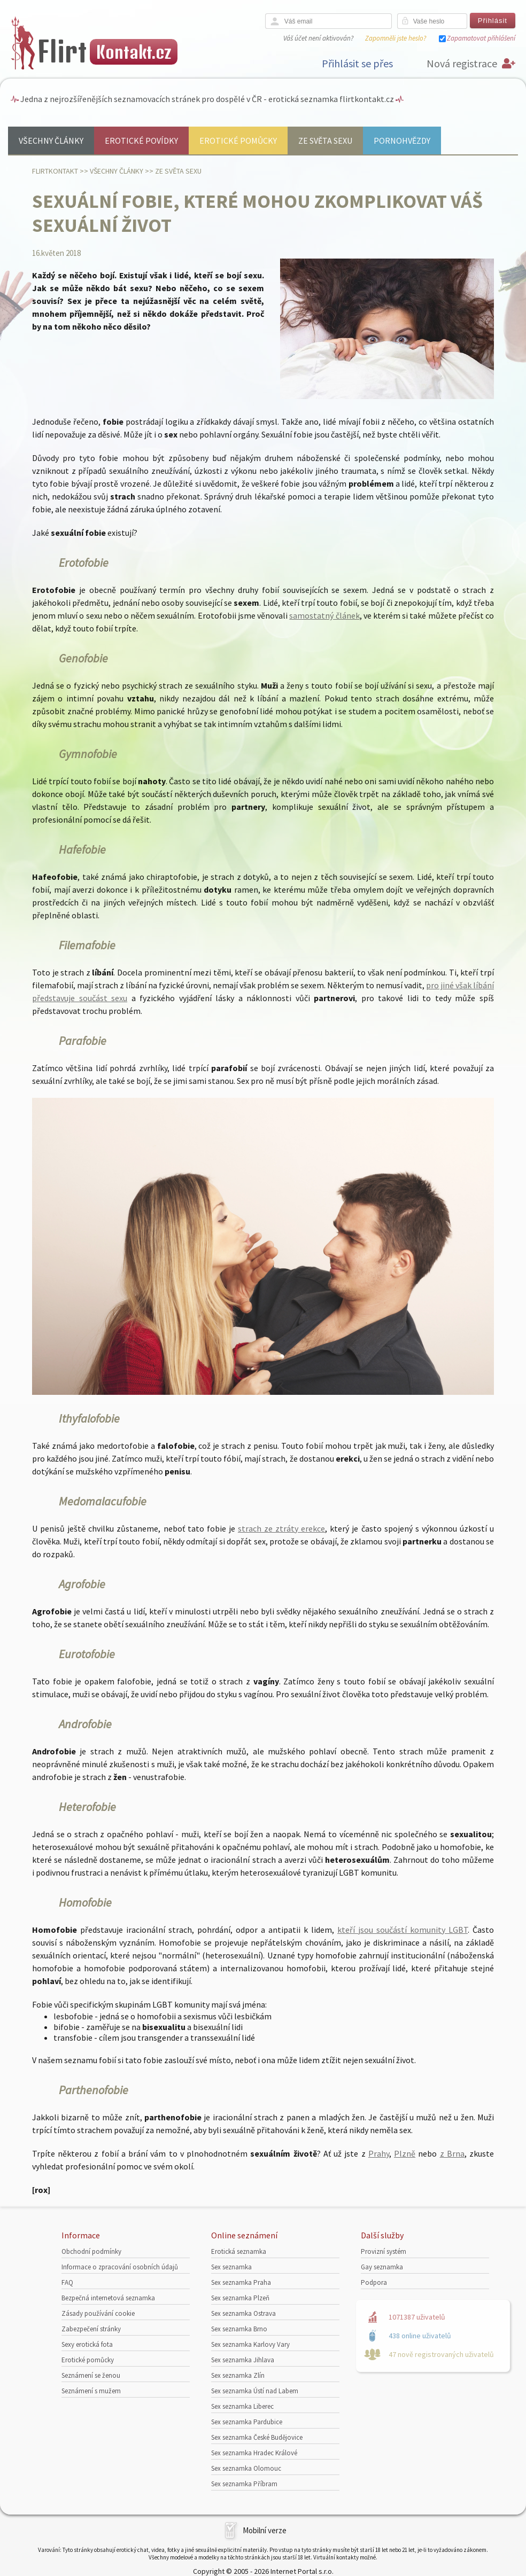 Image resolution: width=526 pixels, height=2576 pixels. What do you see at coordinates (325, 140) in the screenshot?
I see `Ze světa sexu` at bounding box center [325, 140].